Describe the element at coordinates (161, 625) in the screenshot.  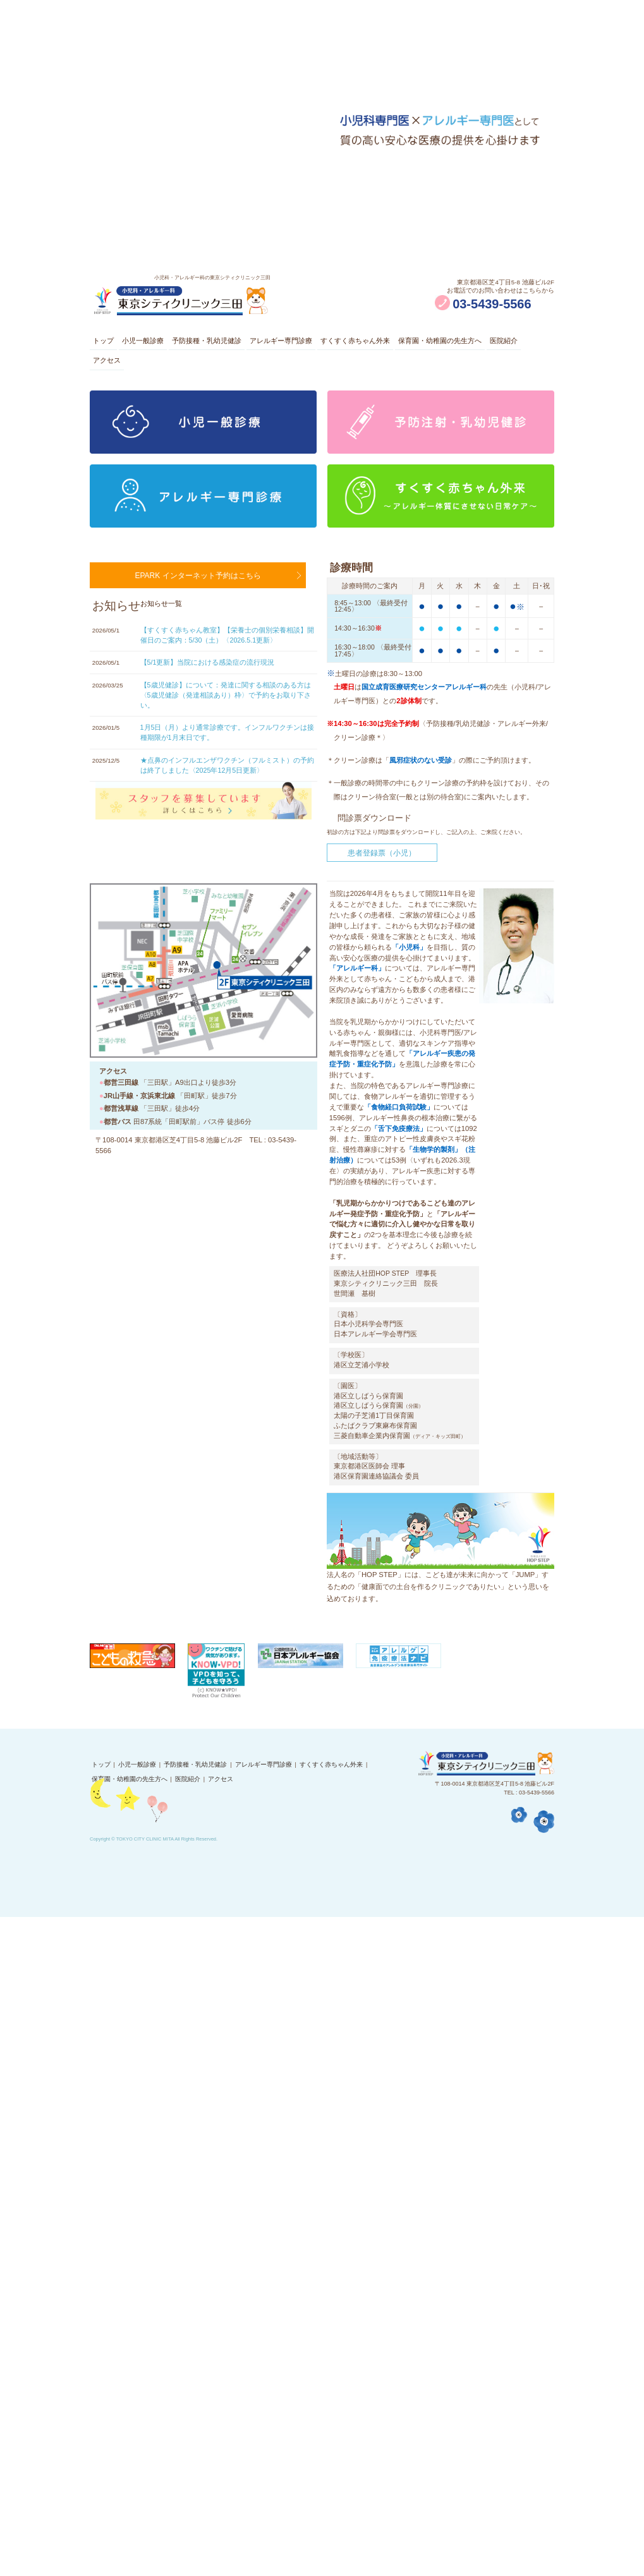
I see `お知らせ一覧` at that location.